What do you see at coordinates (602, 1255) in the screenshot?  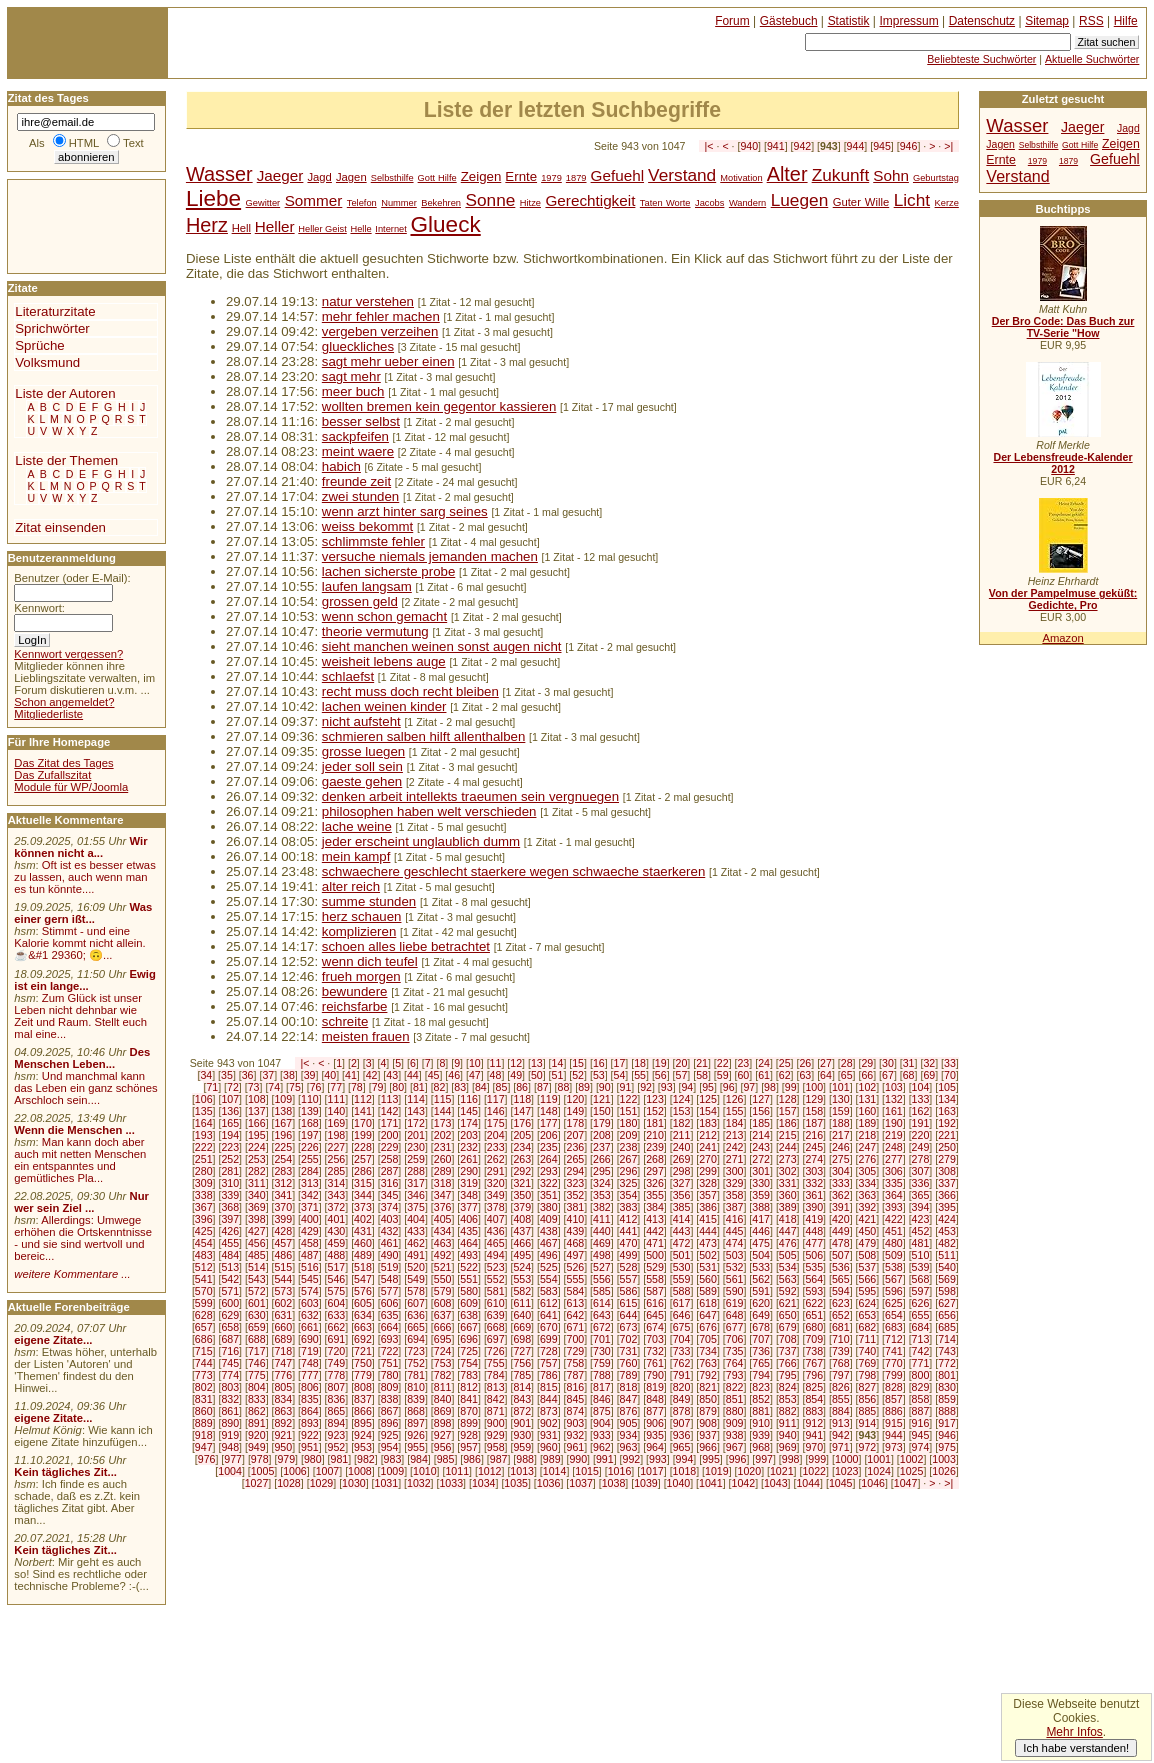 I see `498` at bounding box center [602, 1255].